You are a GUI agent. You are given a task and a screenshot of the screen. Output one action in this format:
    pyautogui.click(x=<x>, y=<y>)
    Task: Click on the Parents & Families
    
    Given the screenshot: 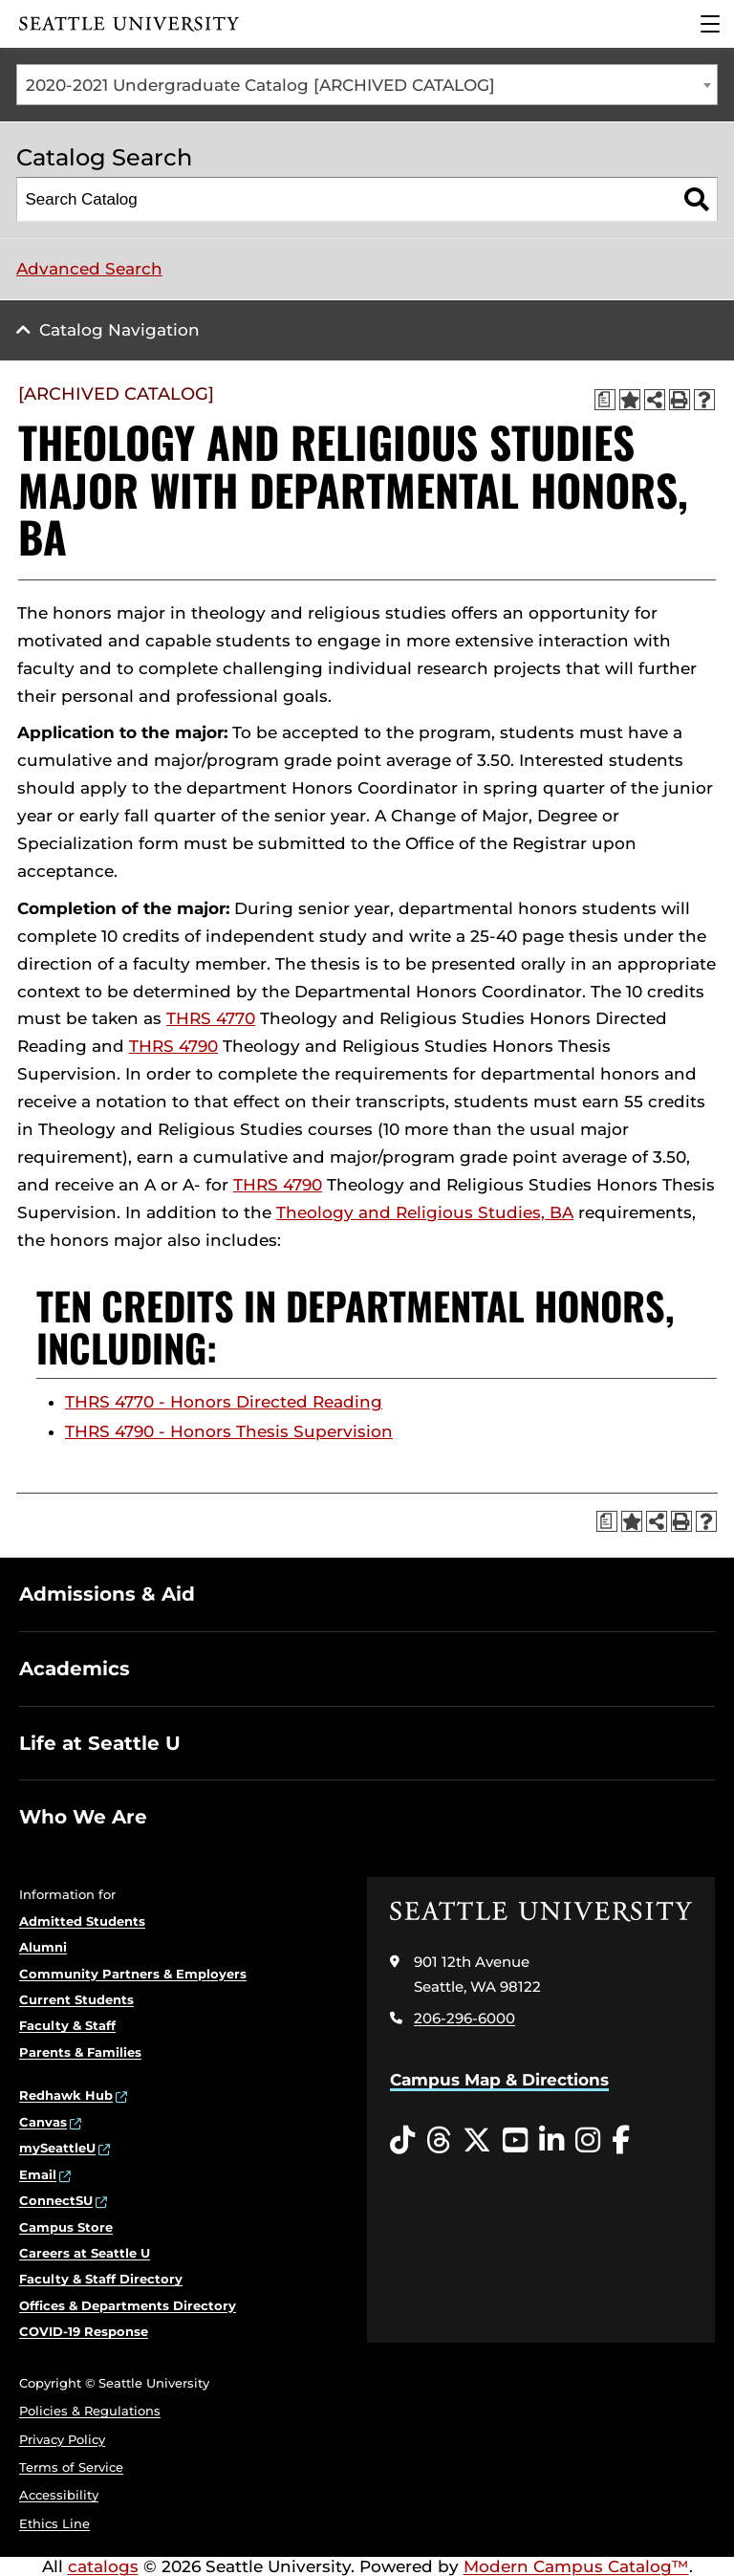 What is the action you would take?
    pyautogui.click(x=80, y=2052)
    